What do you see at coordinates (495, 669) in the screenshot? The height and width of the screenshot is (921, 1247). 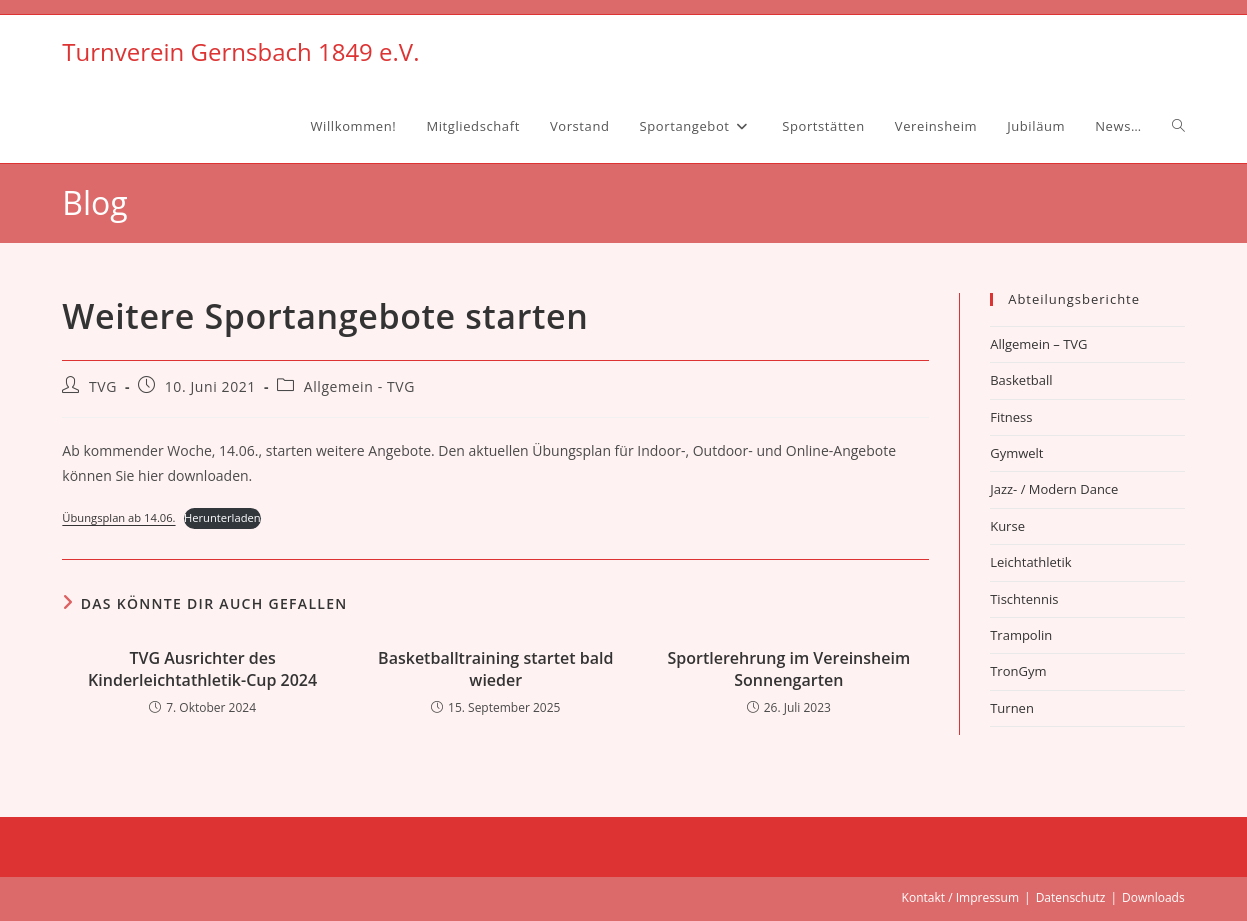 I see `Basketballtraining startet bald wieder` at bounding box center [495, 669].